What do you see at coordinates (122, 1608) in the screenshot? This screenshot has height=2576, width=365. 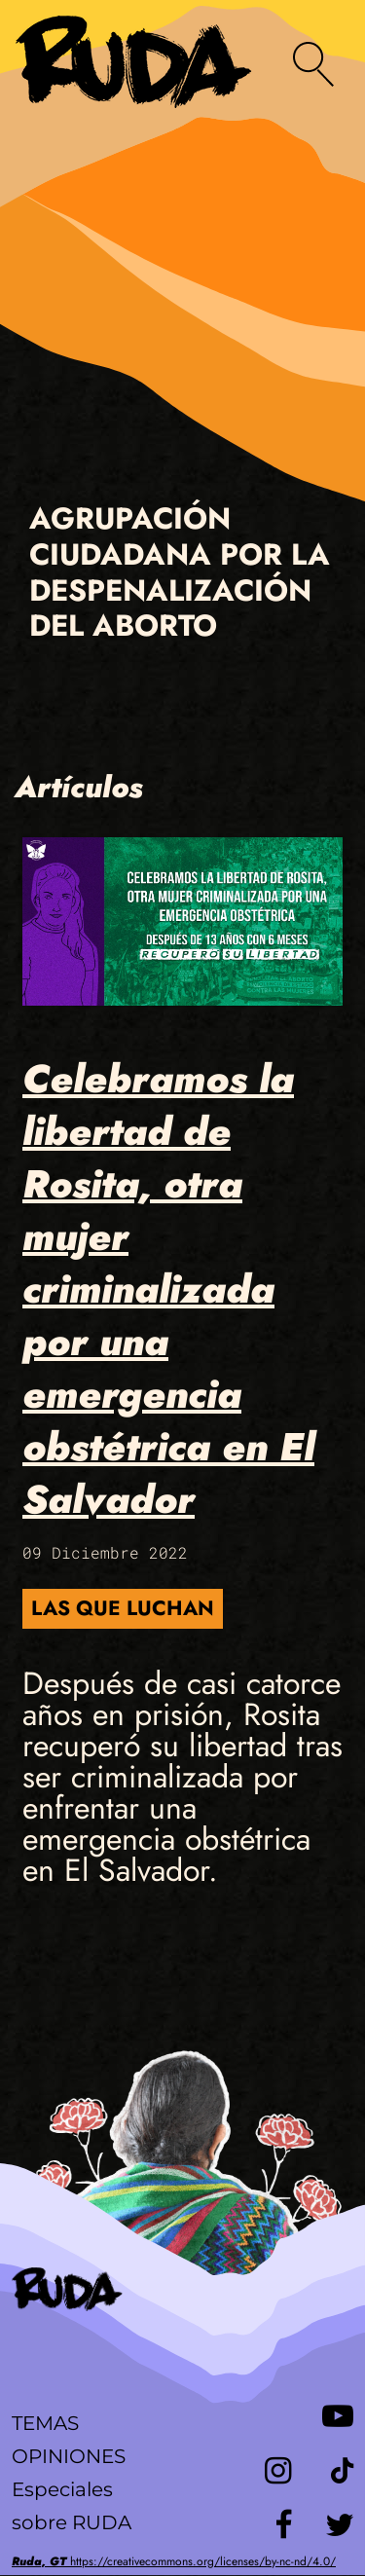 I see `Las que luchan` at bounding box center [122, 1608].